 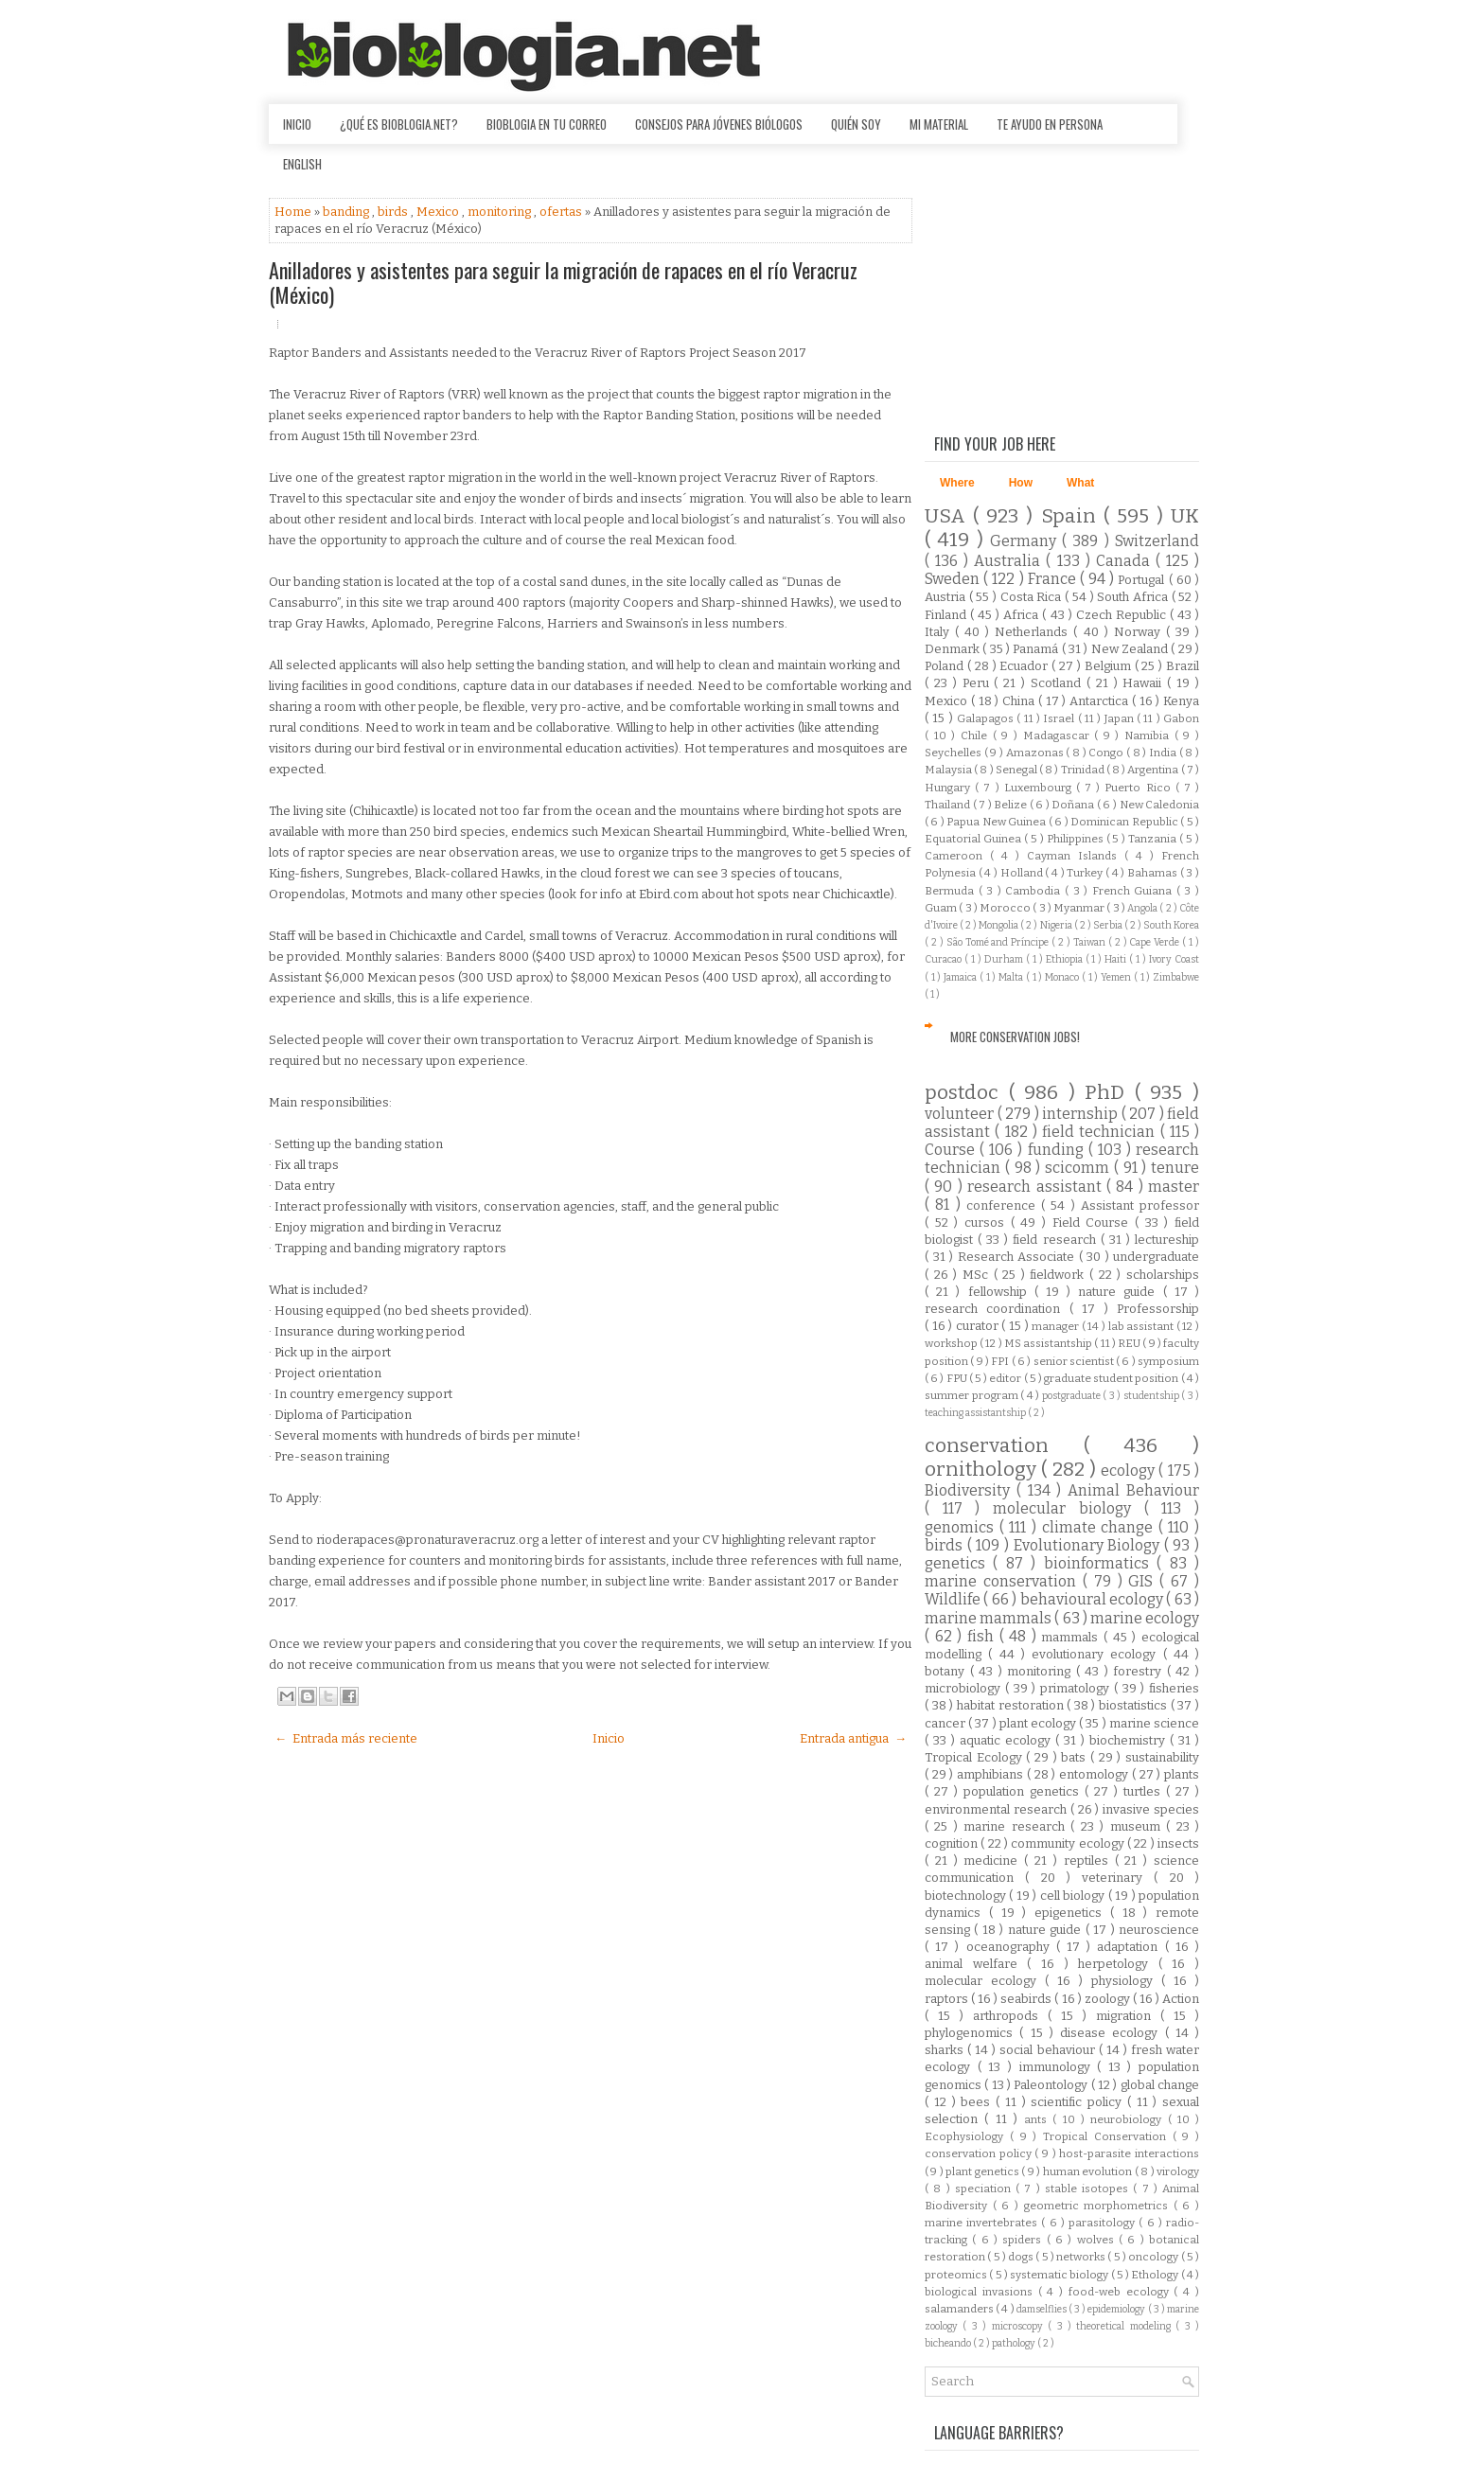 What do you see at coordinates (1100, 1527) in the screenshot?
I see `climate change` at bounding box center [1100, 1527].